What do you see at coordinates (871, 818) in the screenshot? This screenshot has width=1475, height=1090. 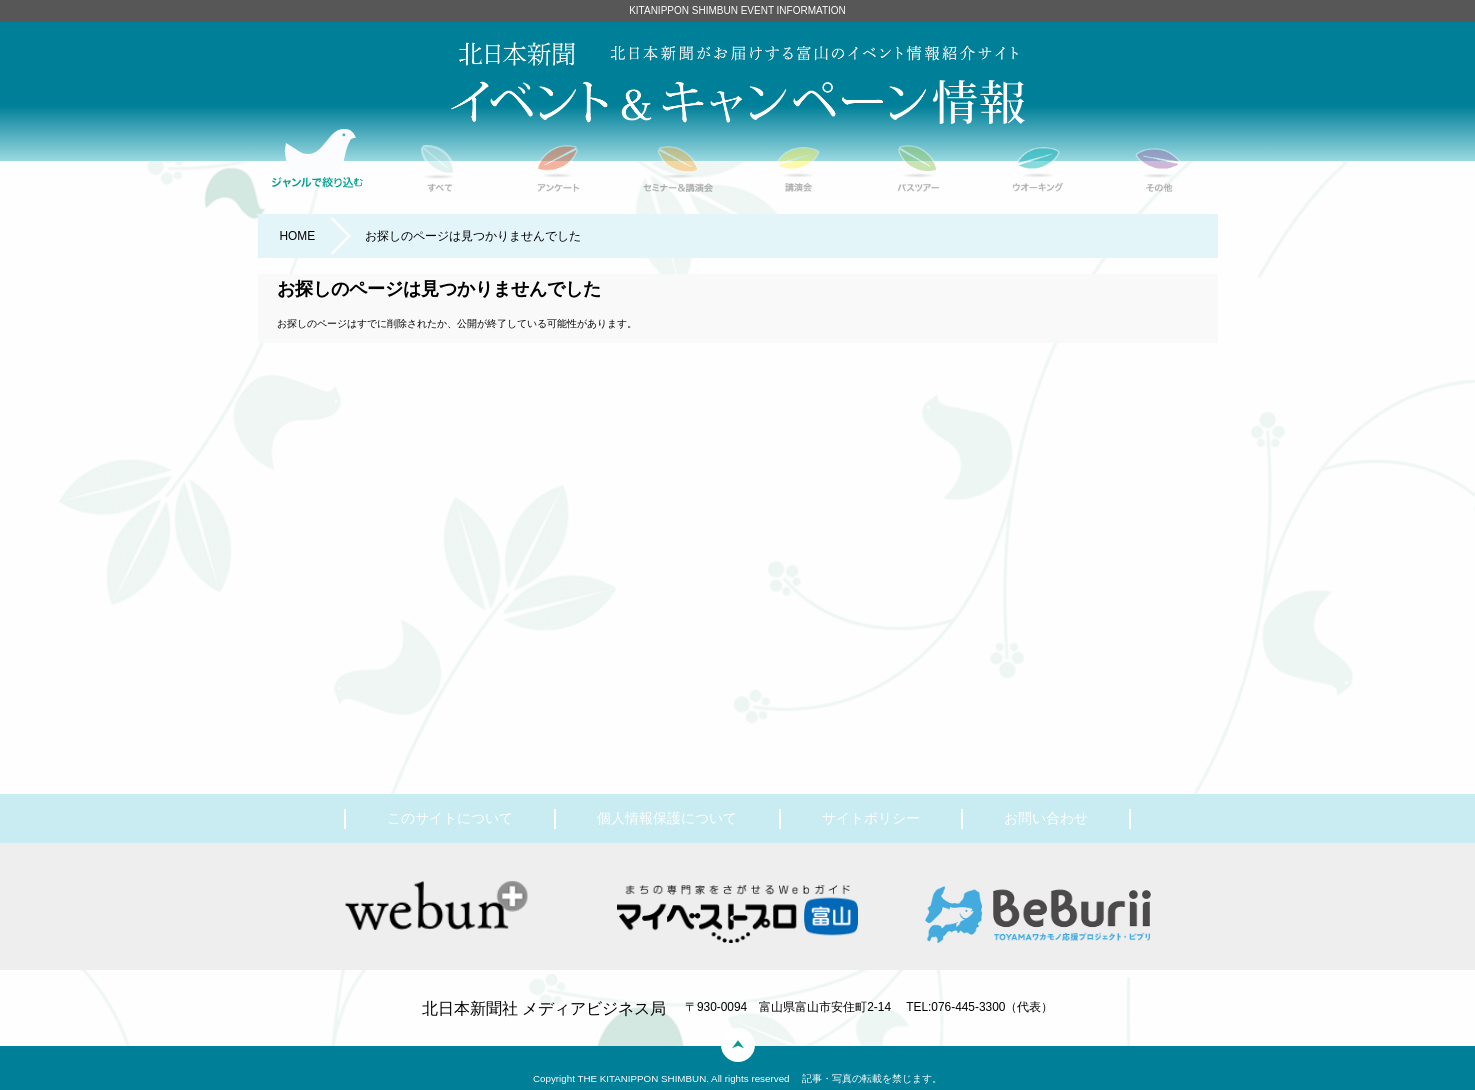 I see `サイトポリシー` at bounding box center [871, 818].